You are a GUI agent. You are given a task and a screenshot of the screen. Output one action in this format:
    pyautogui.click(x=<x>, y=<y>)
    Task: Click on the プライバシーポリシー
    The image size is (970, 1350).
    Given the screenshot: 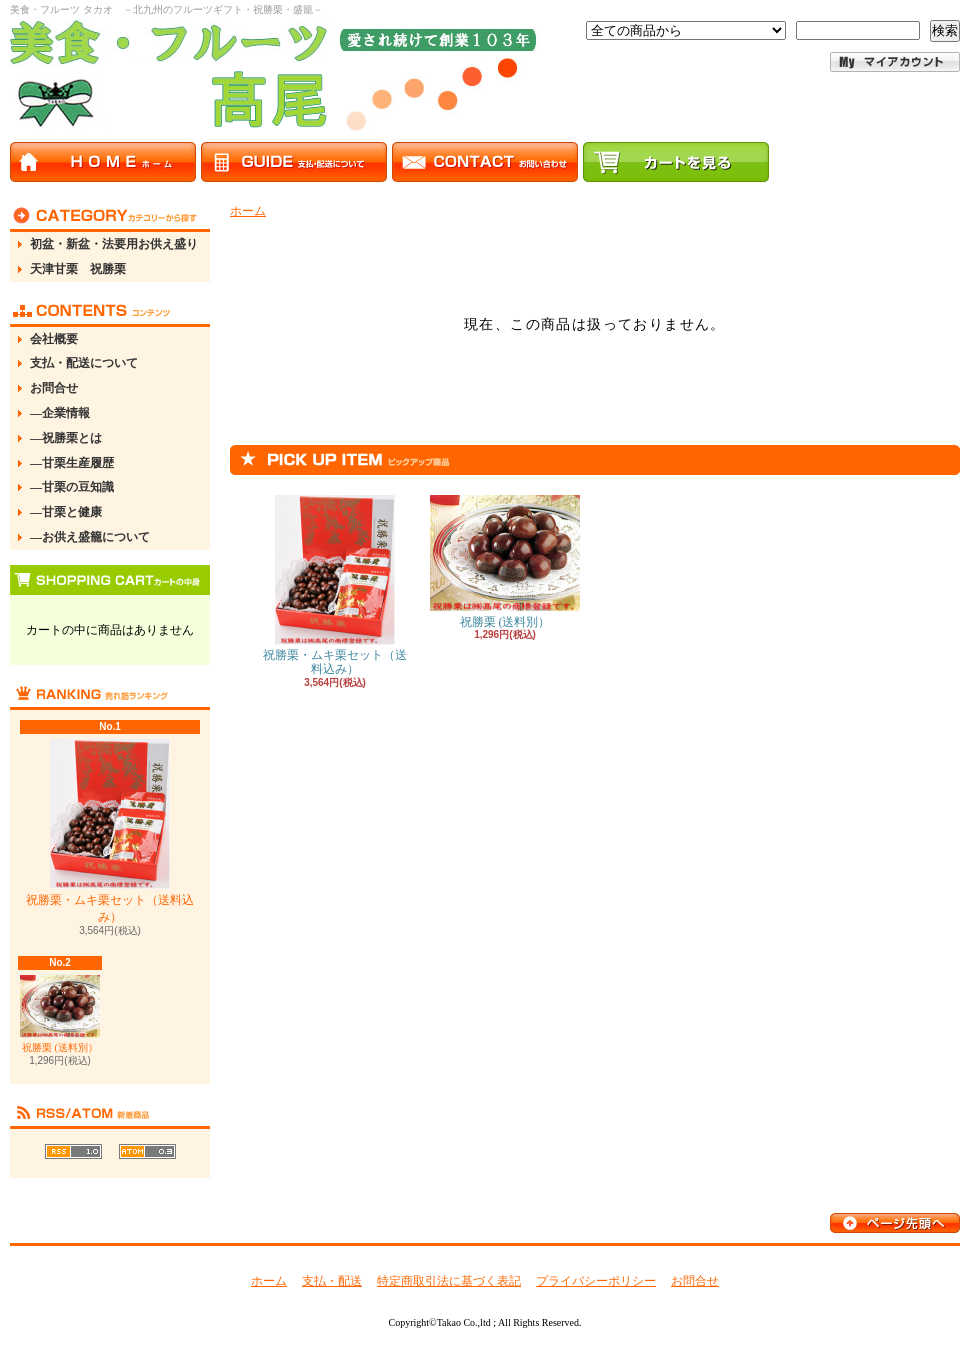 What is the action you would take?
    pyautogui.click(x=596, y=1281)
    